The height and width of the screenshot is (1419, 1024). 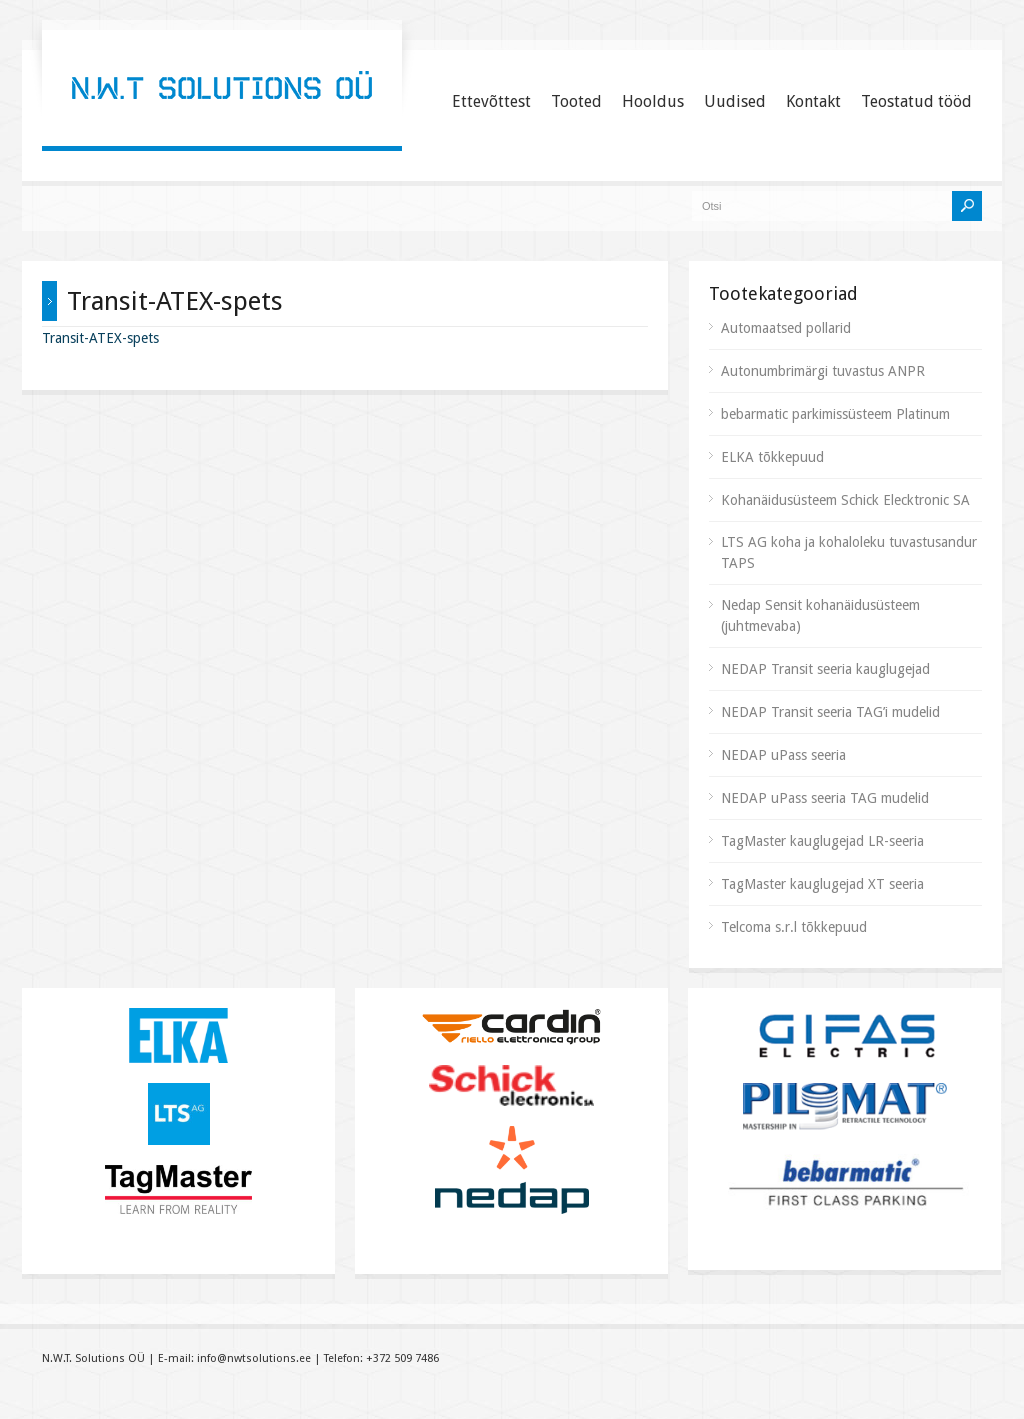 What do you see at coordinates (835, 414) in the screenshot?
I see `bebarmatic parkimissüsteem Platinum` at bounding box center [835, 414].